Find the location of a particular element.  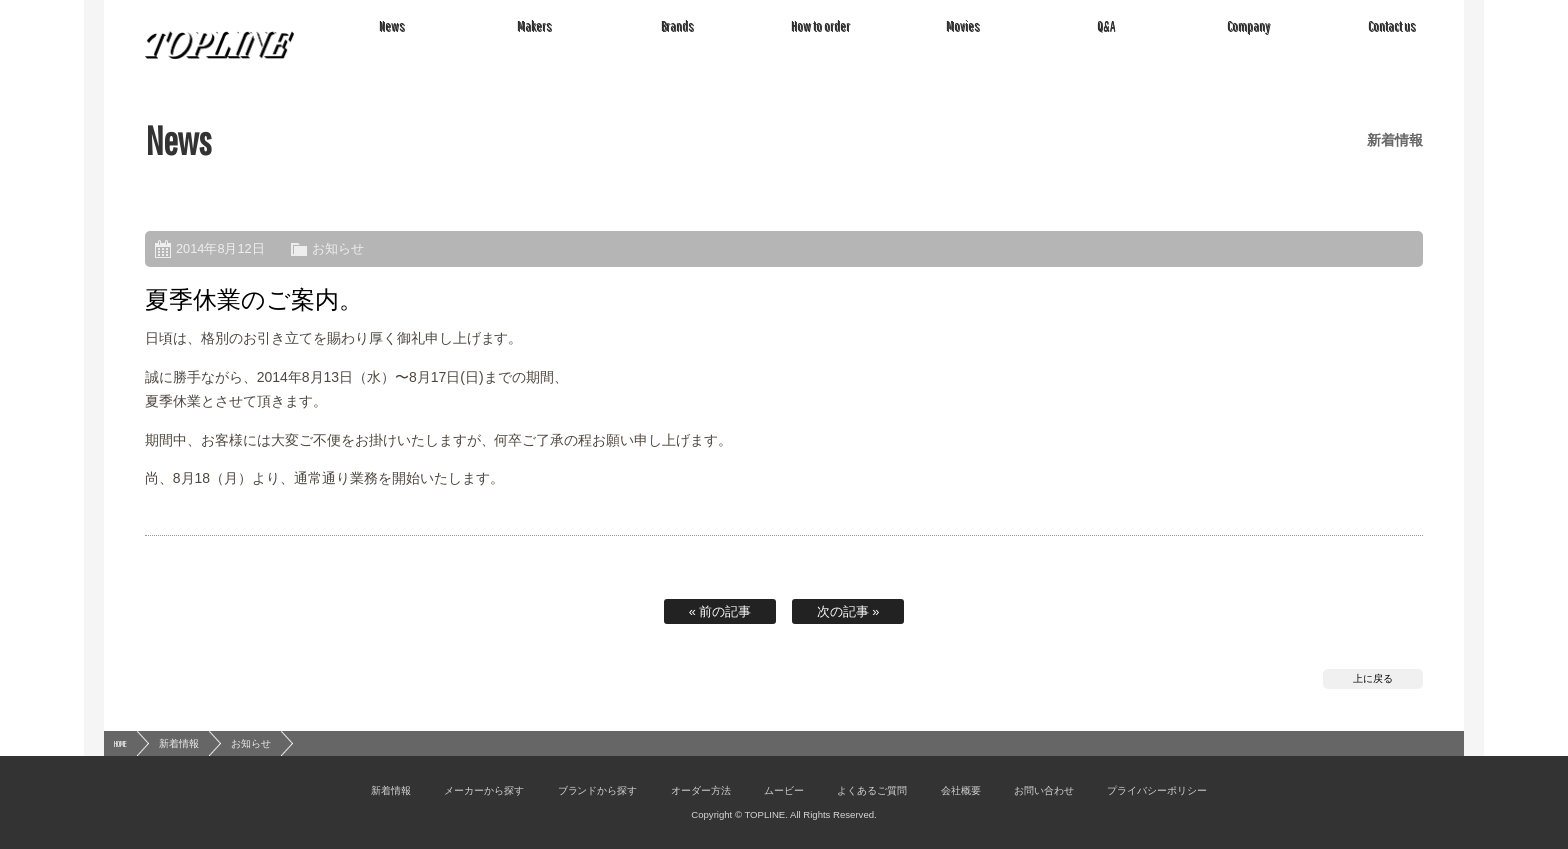

HOME is located at coordinates (120, 743).